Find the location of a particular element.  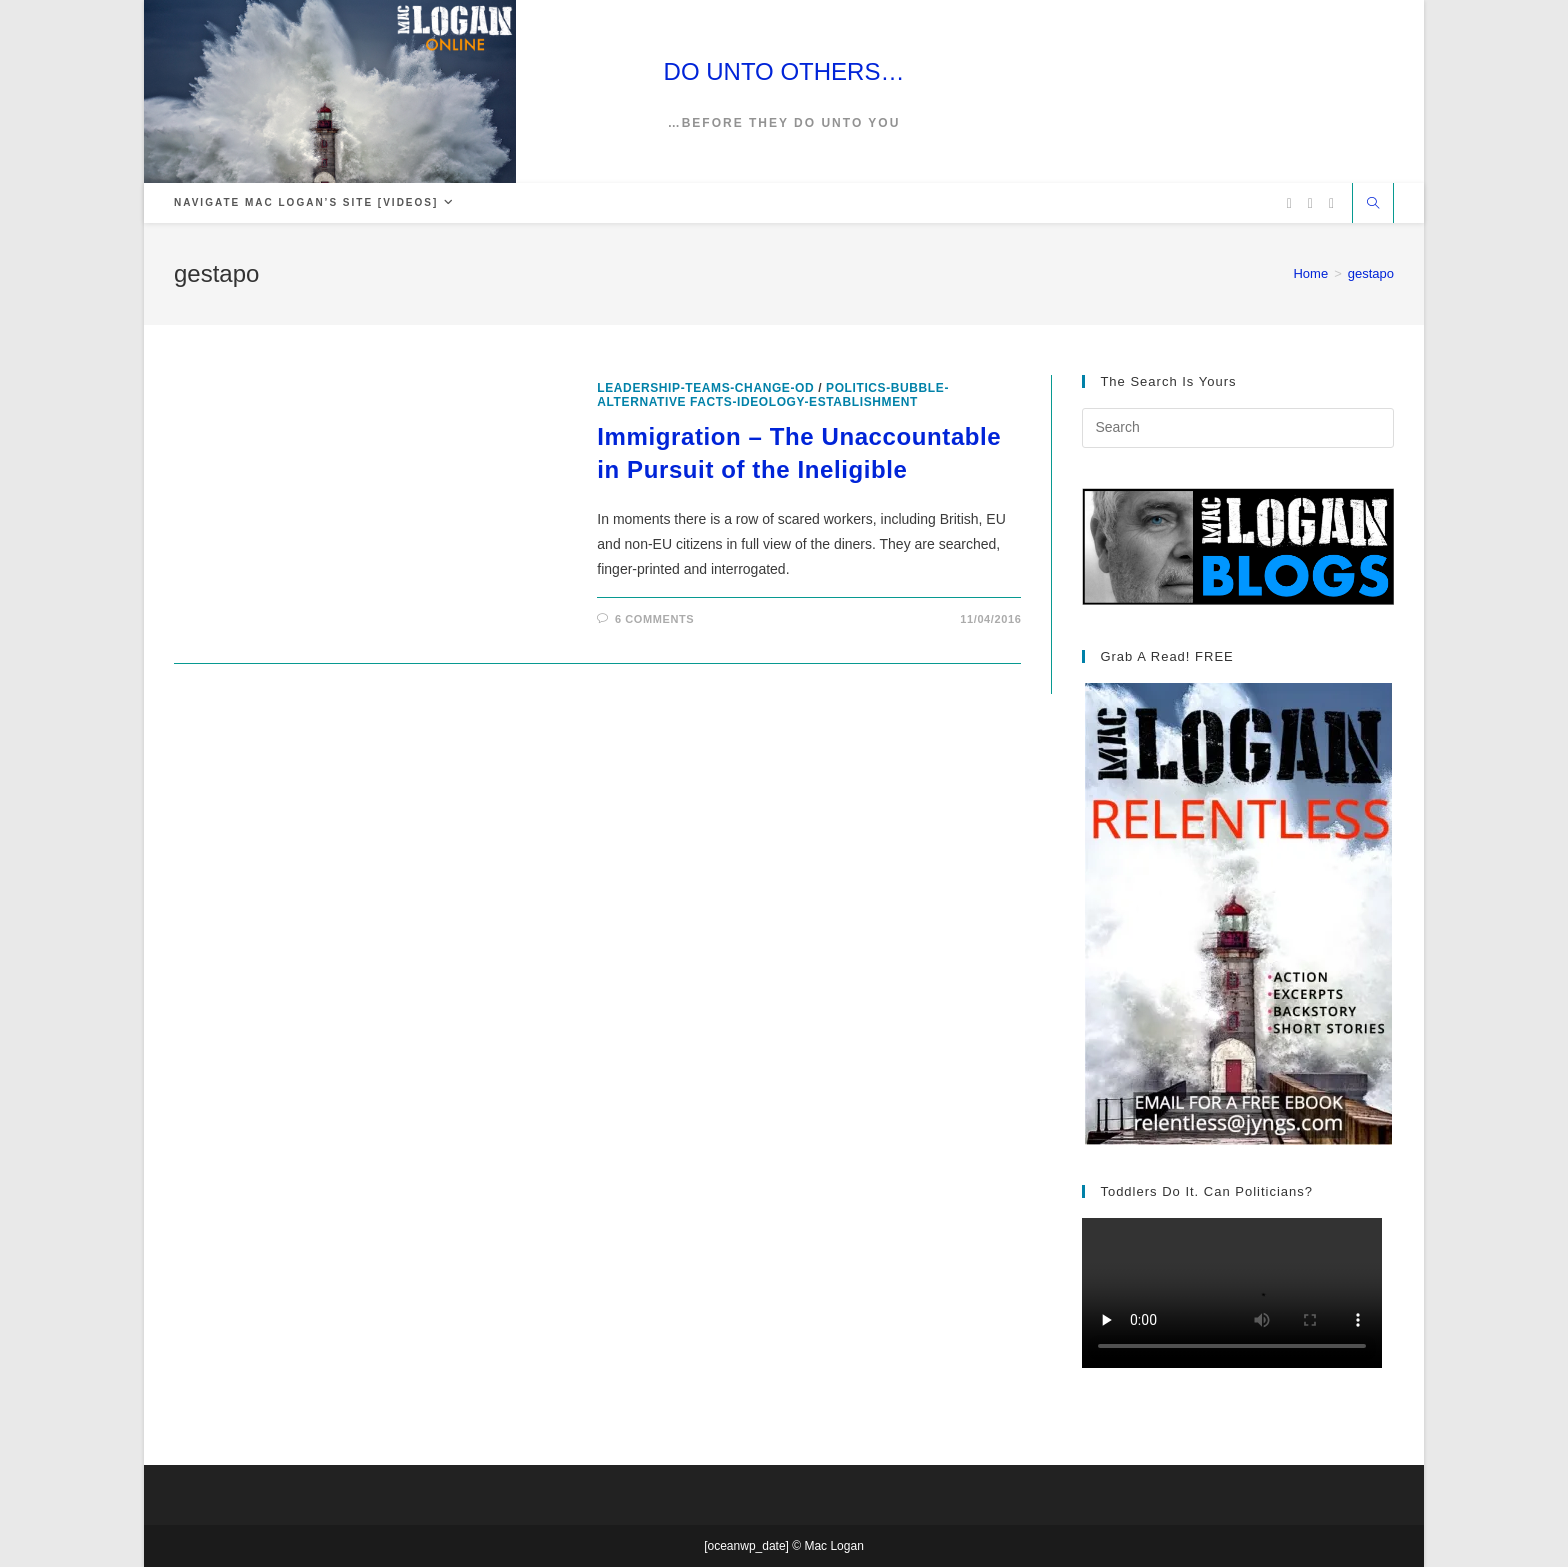

[Search website] is located at coordinates (1373, 205).